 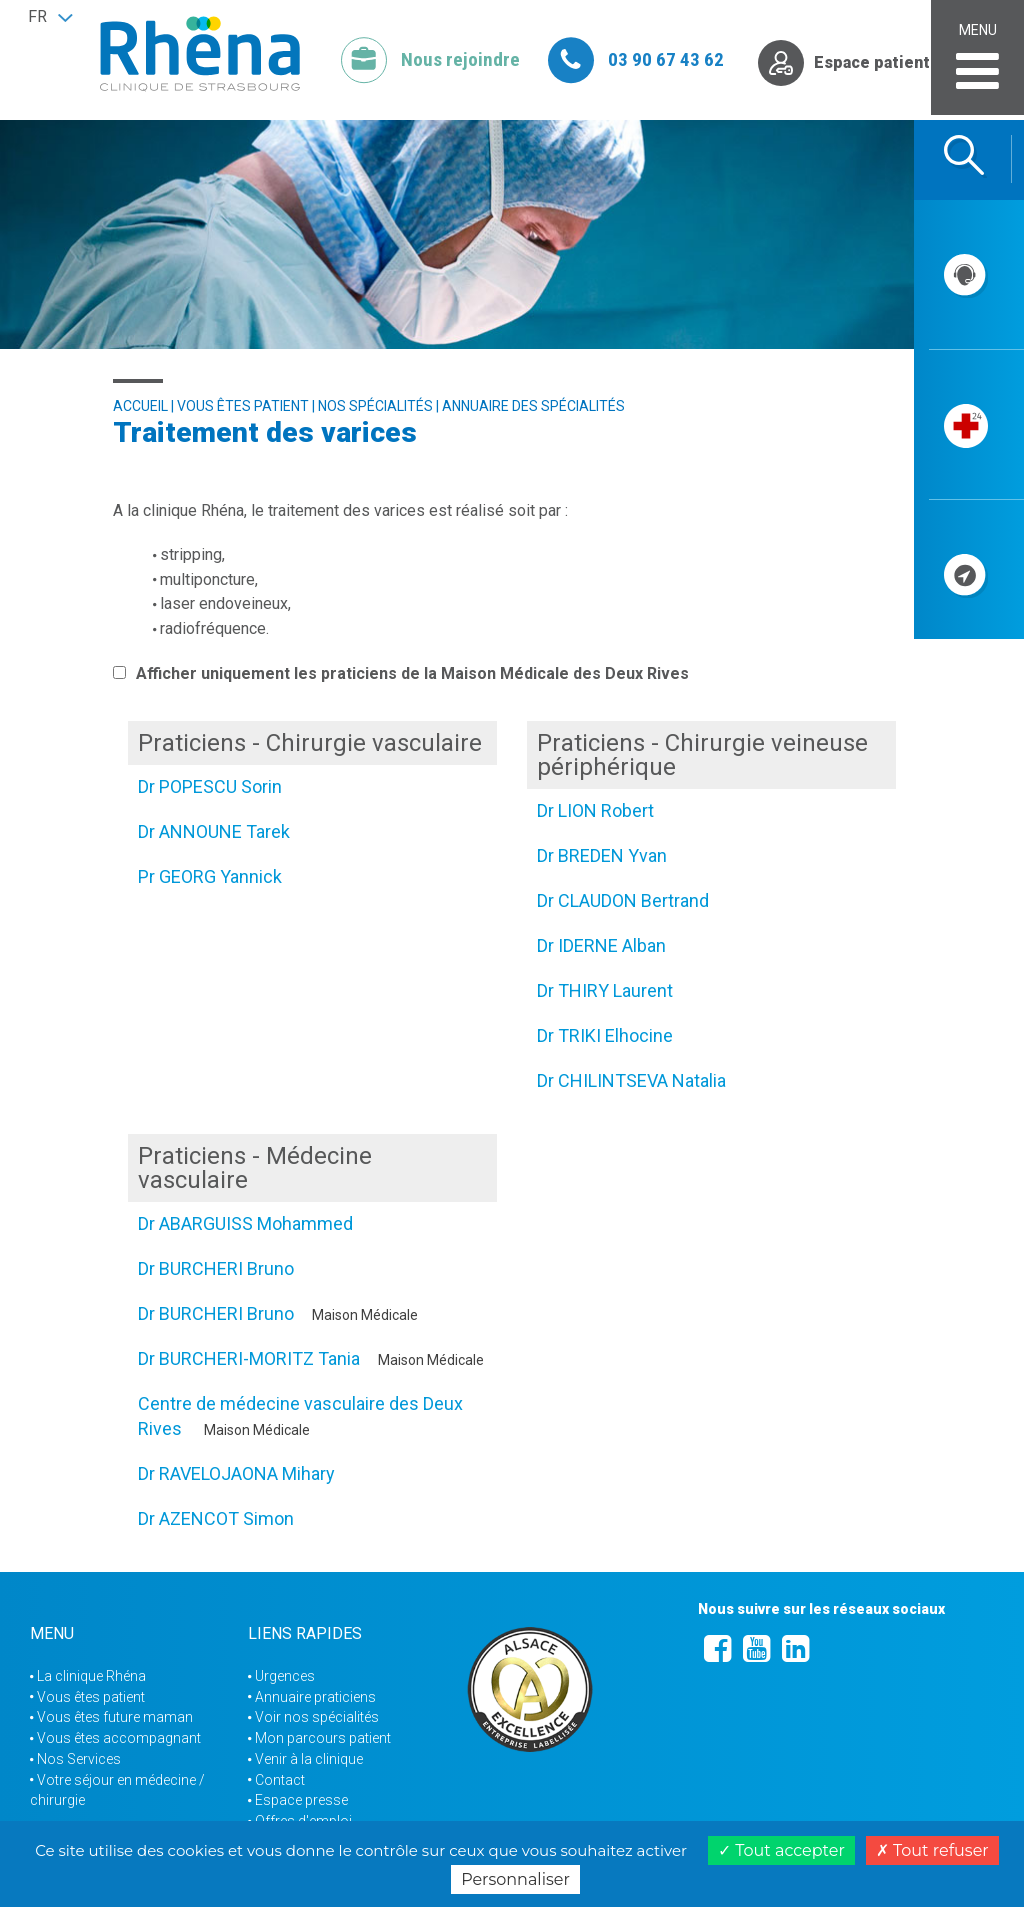 I want to click on Dr TRIKI Elhocine, so click(x=605, y=1035).